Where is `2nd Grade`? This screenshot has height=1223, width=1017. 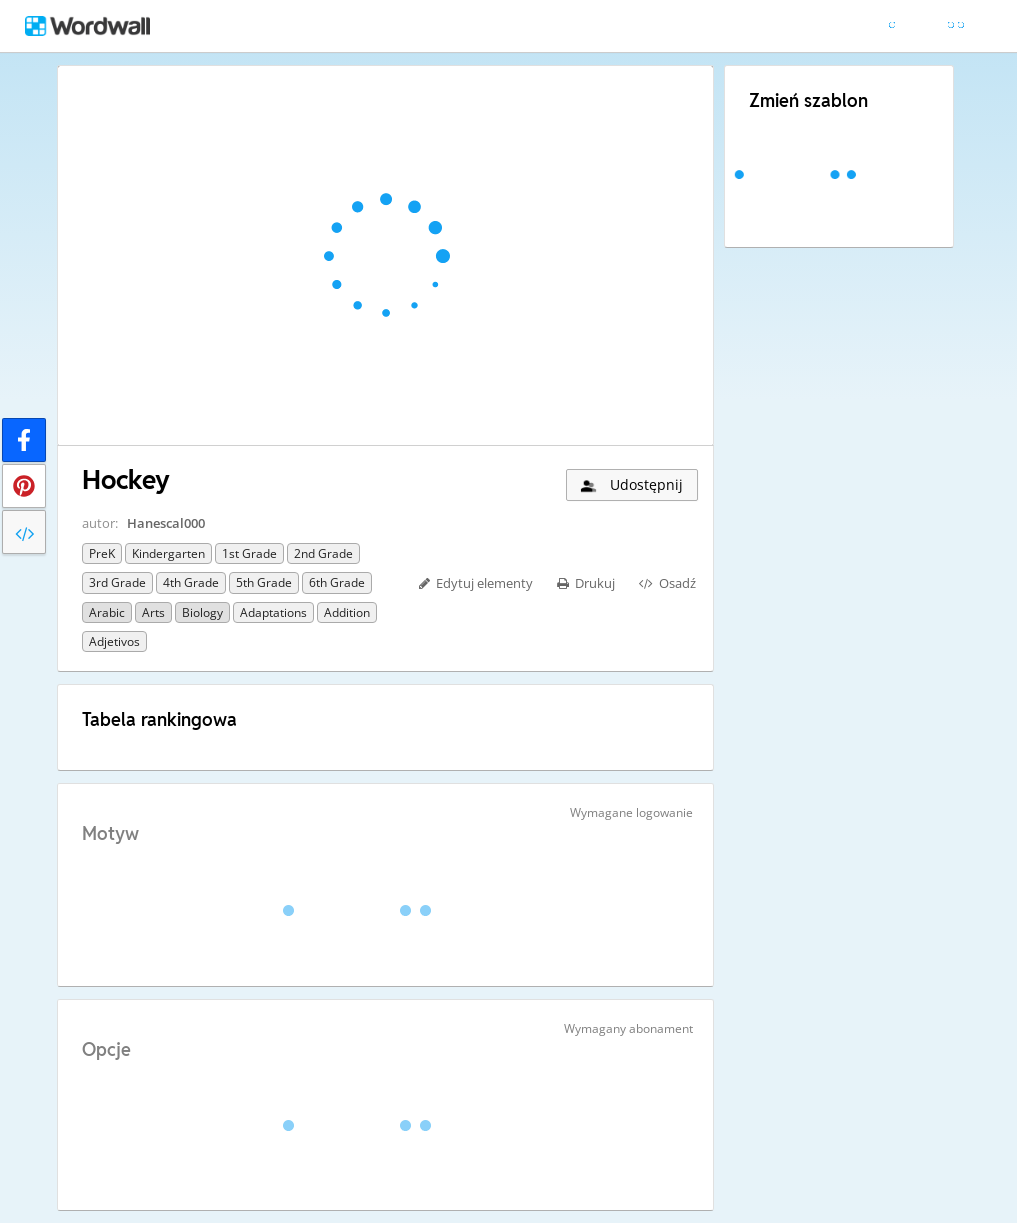
2nd Grade is located at coordinates (323, 553).